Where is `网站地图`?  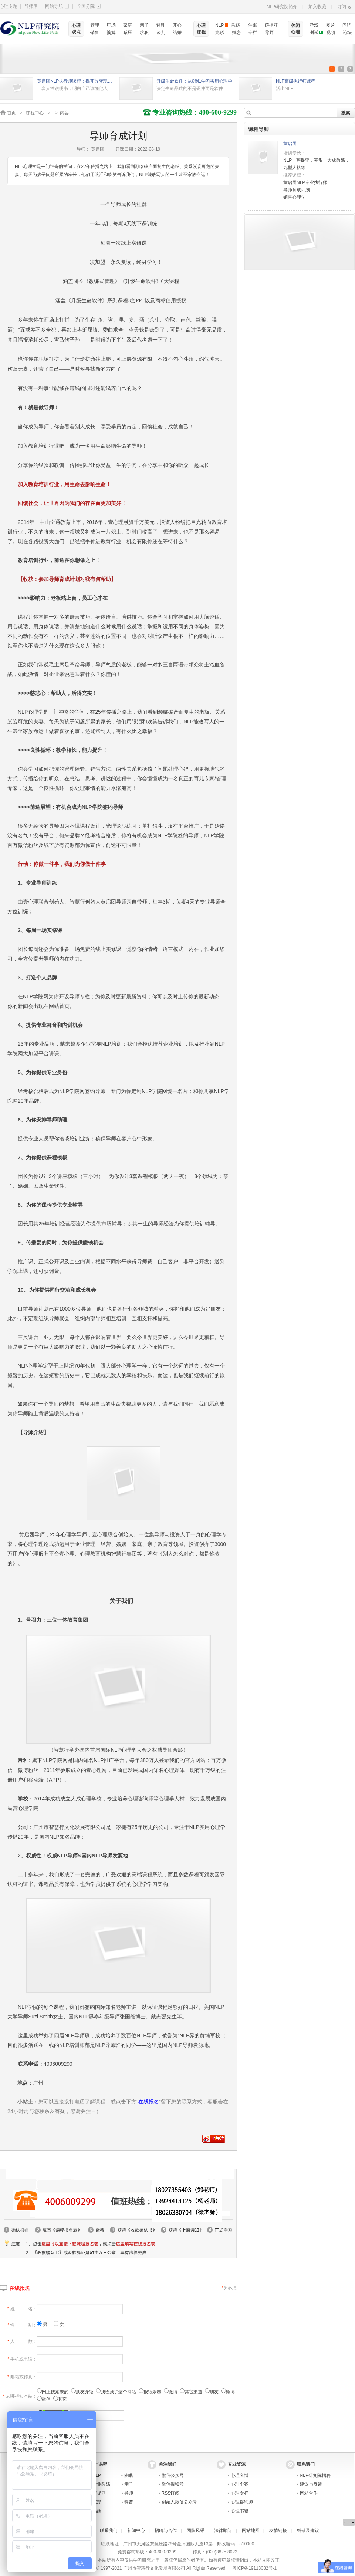
网站地图 is located at coordinates (251, 2530).